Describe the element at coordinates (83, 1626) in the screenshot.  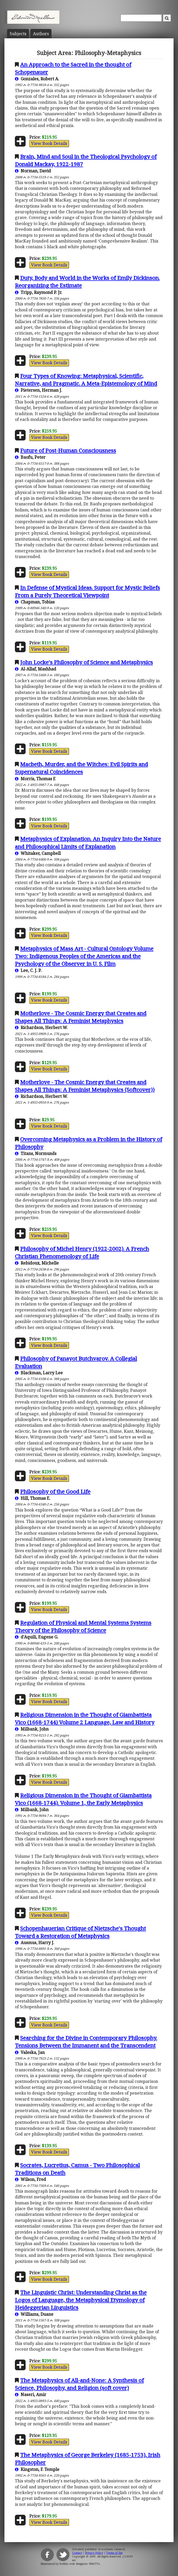
I see `Regulation of Physical and Mental Systems Systems Theory of the Philosophy of Science` at that location.